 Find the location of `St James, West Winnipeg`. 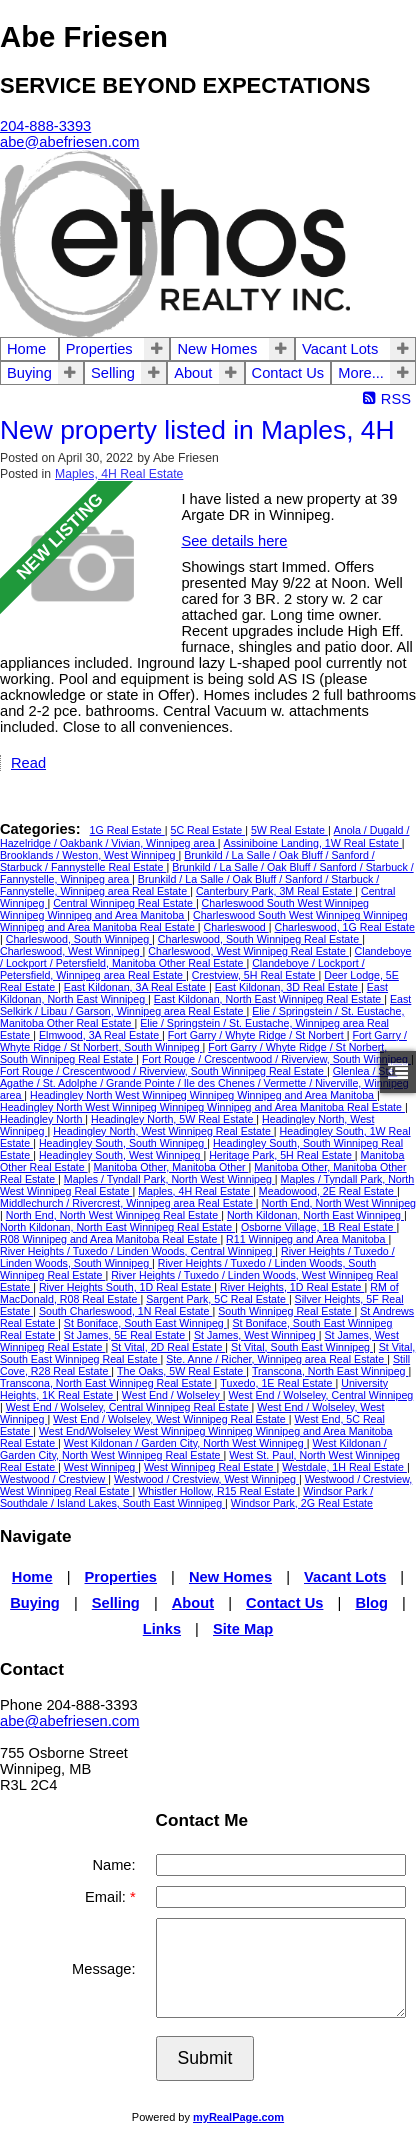

St James, West Winnipeg is located at coordinates (256, 1335).